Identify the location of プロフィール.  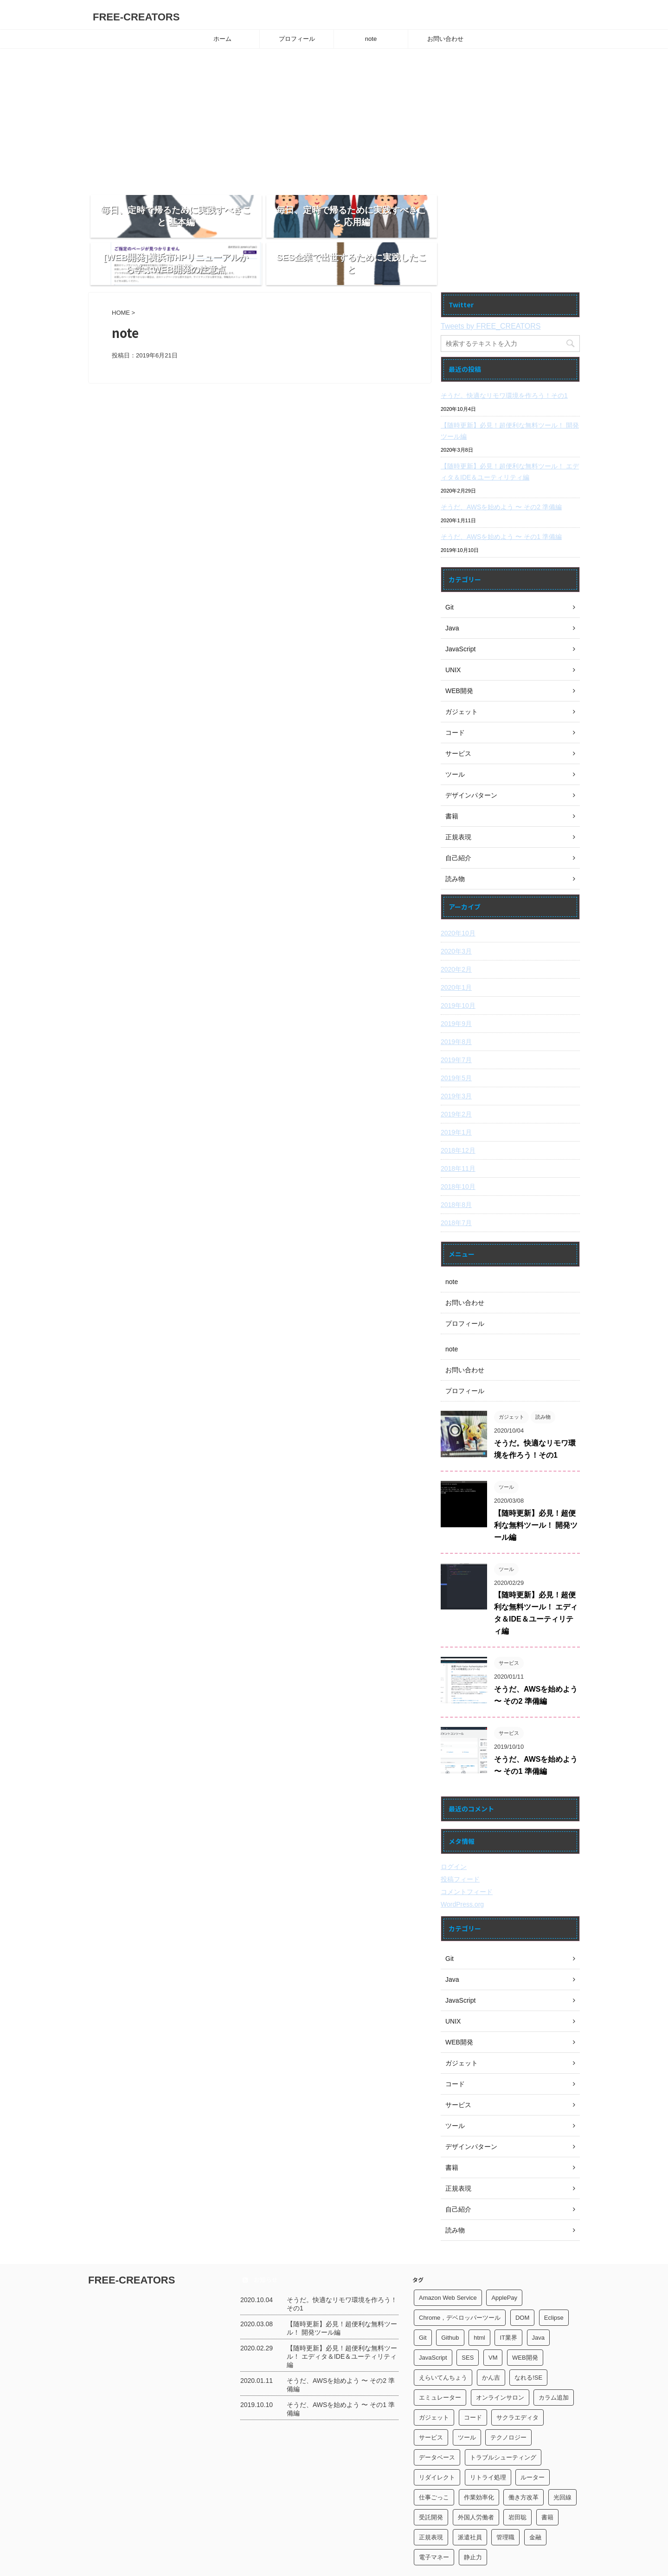
(297, 38).